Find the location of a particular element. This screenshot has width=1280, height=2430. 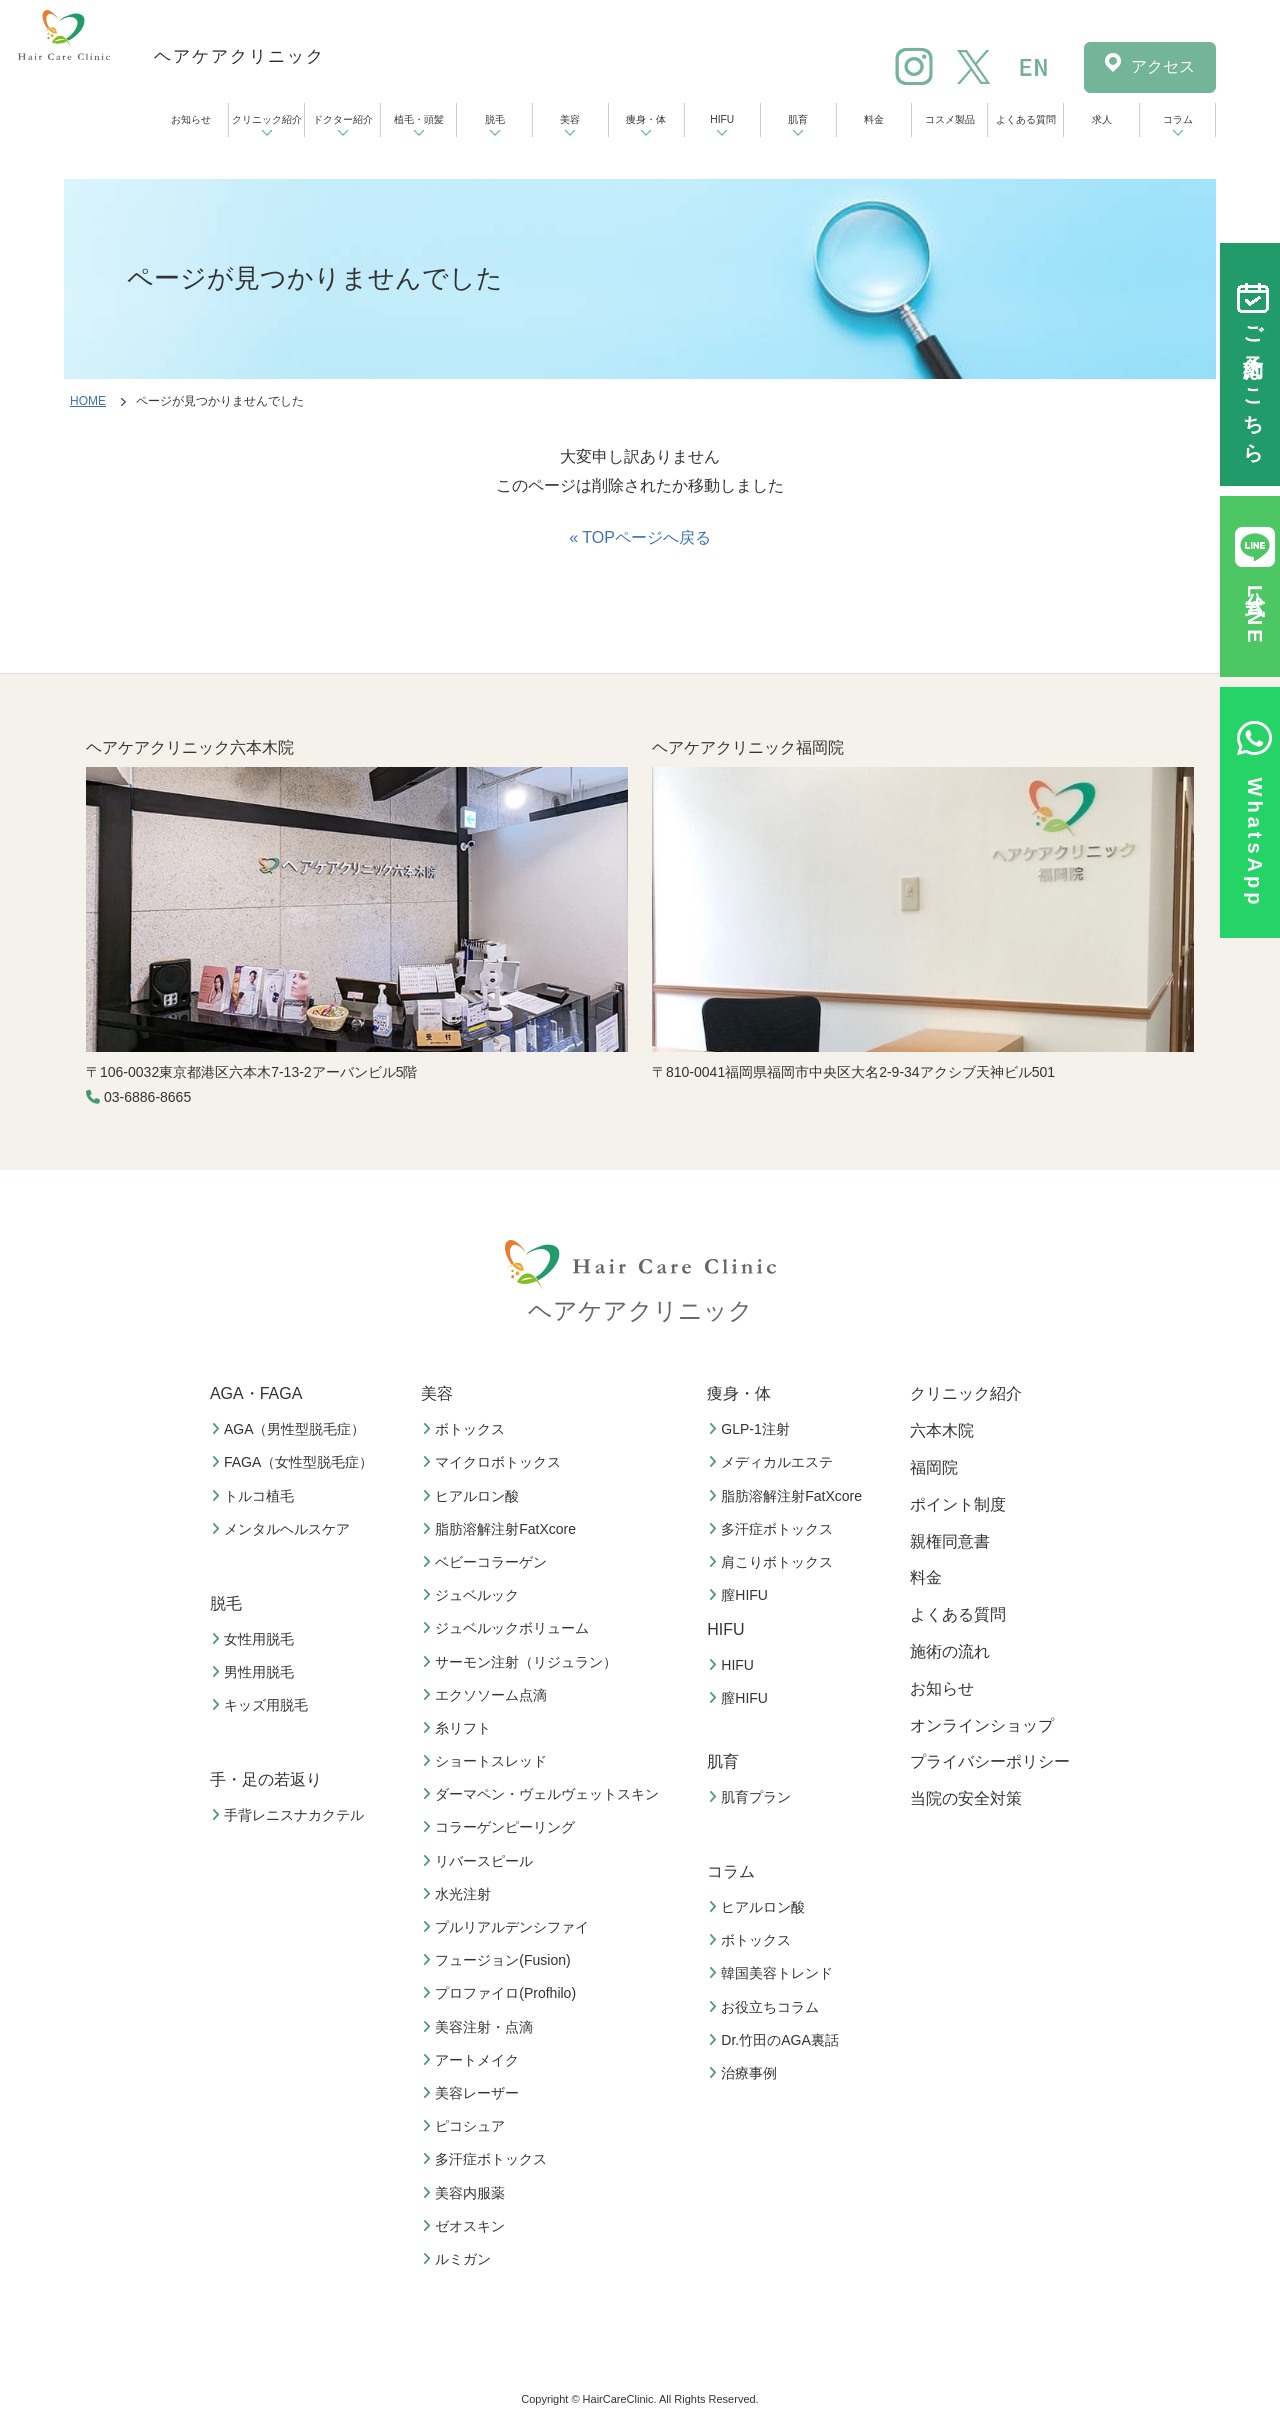

美容注射・点滴 is located at coordinates (480, 2027).